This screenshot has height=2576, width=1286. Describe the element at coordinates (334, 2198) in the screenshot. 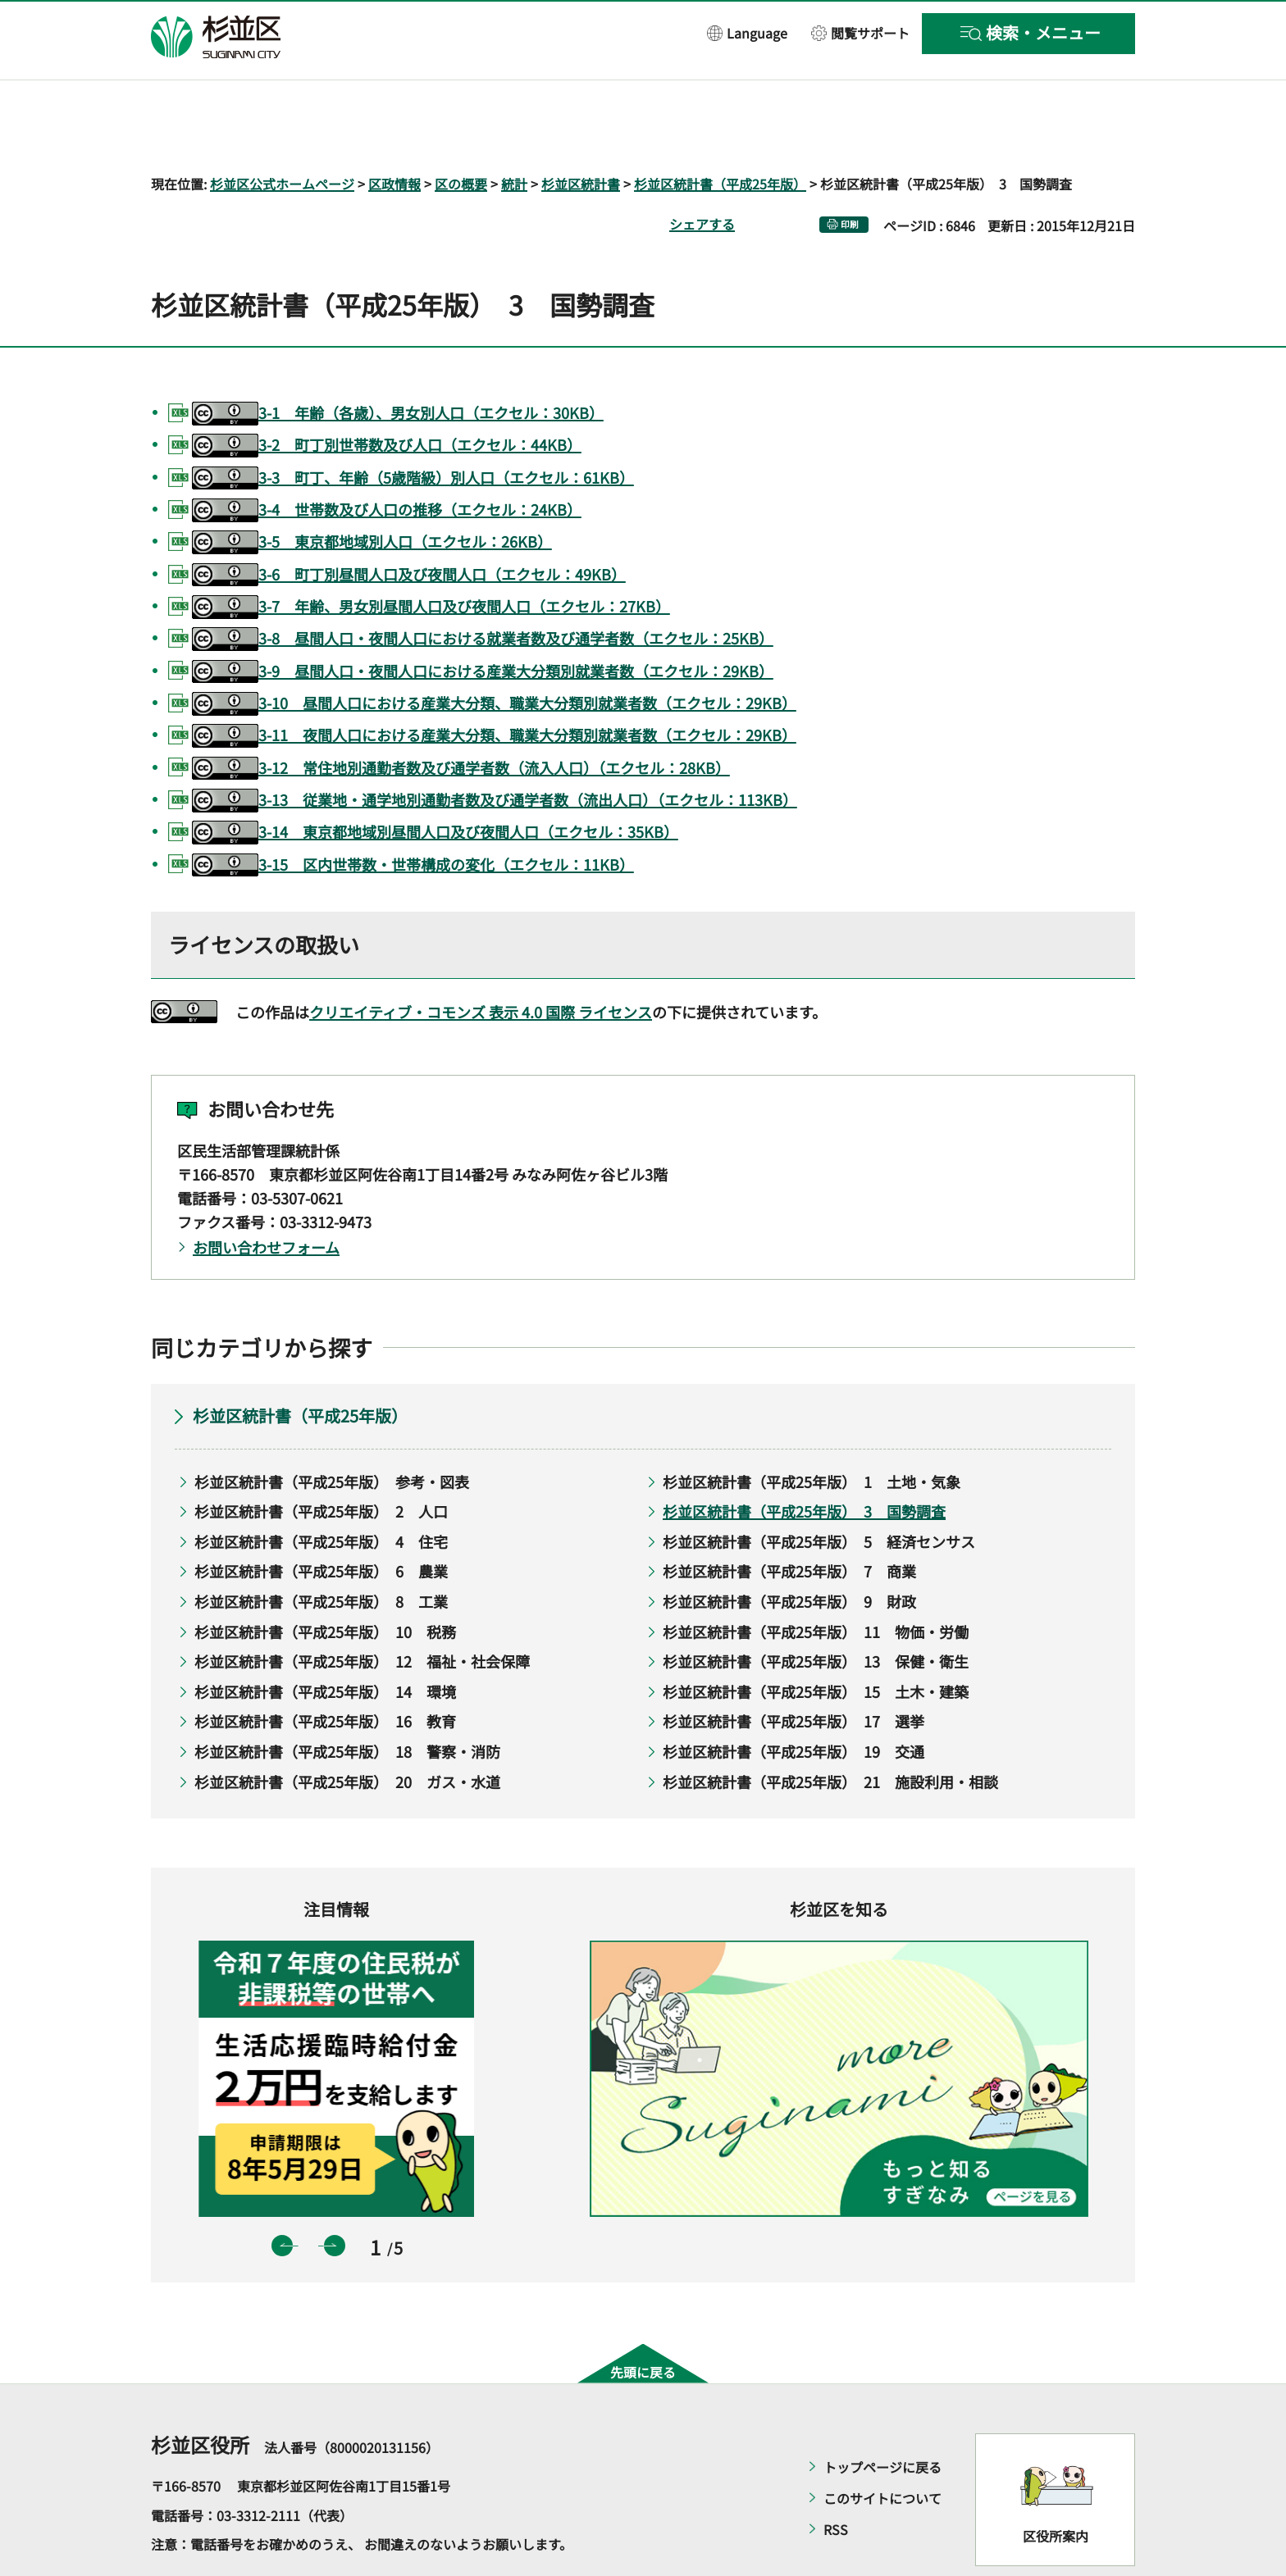

I see `次のスライドを表示 [button]` at that location.